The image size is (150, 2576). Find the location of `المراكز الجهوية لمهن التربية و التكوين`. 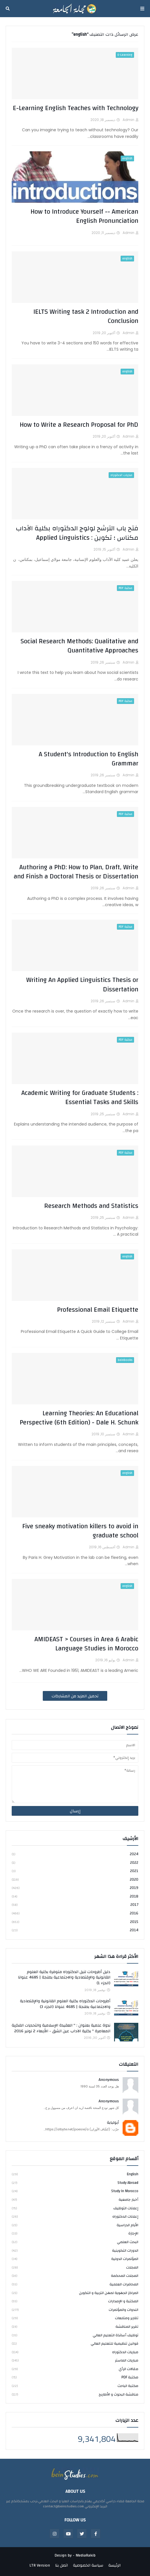

المراكز الجهوية لمهن التربية و التكوين is located at coordinates (75, 2292).